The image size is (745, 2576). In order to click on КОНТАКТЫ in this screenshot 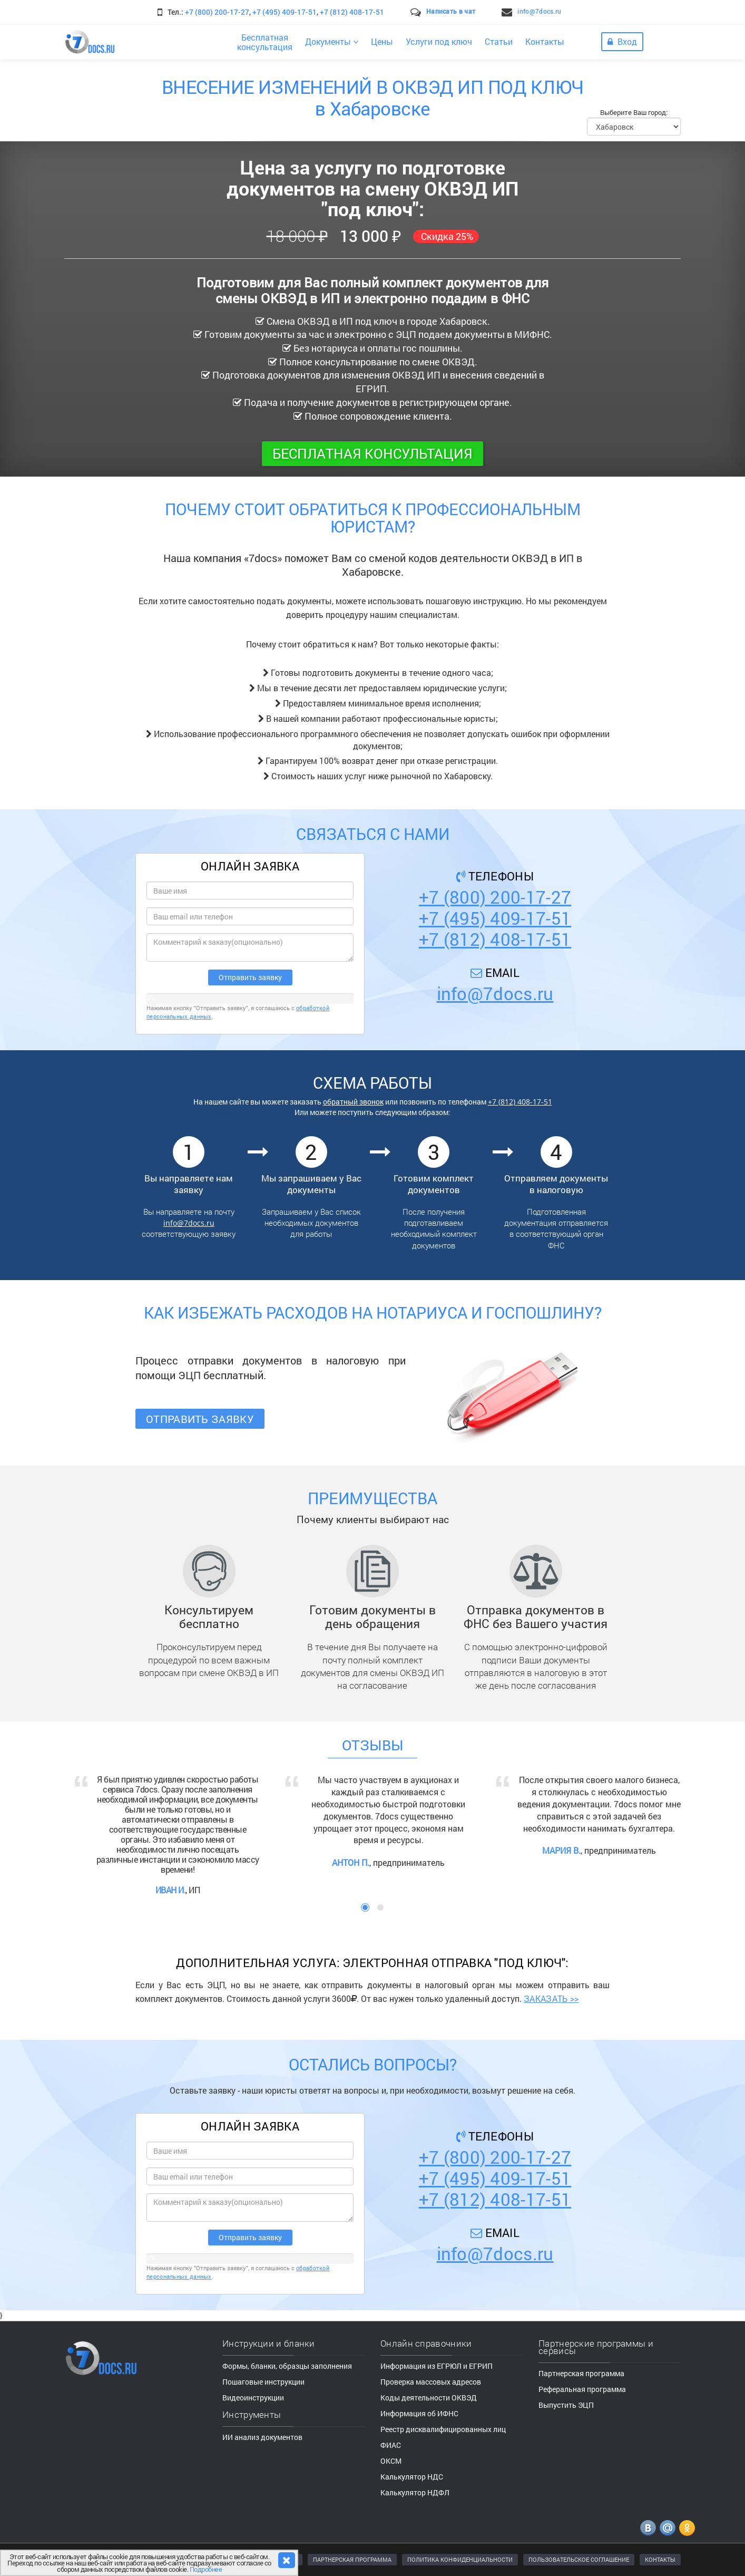, I will do `click(660, 2559)`.